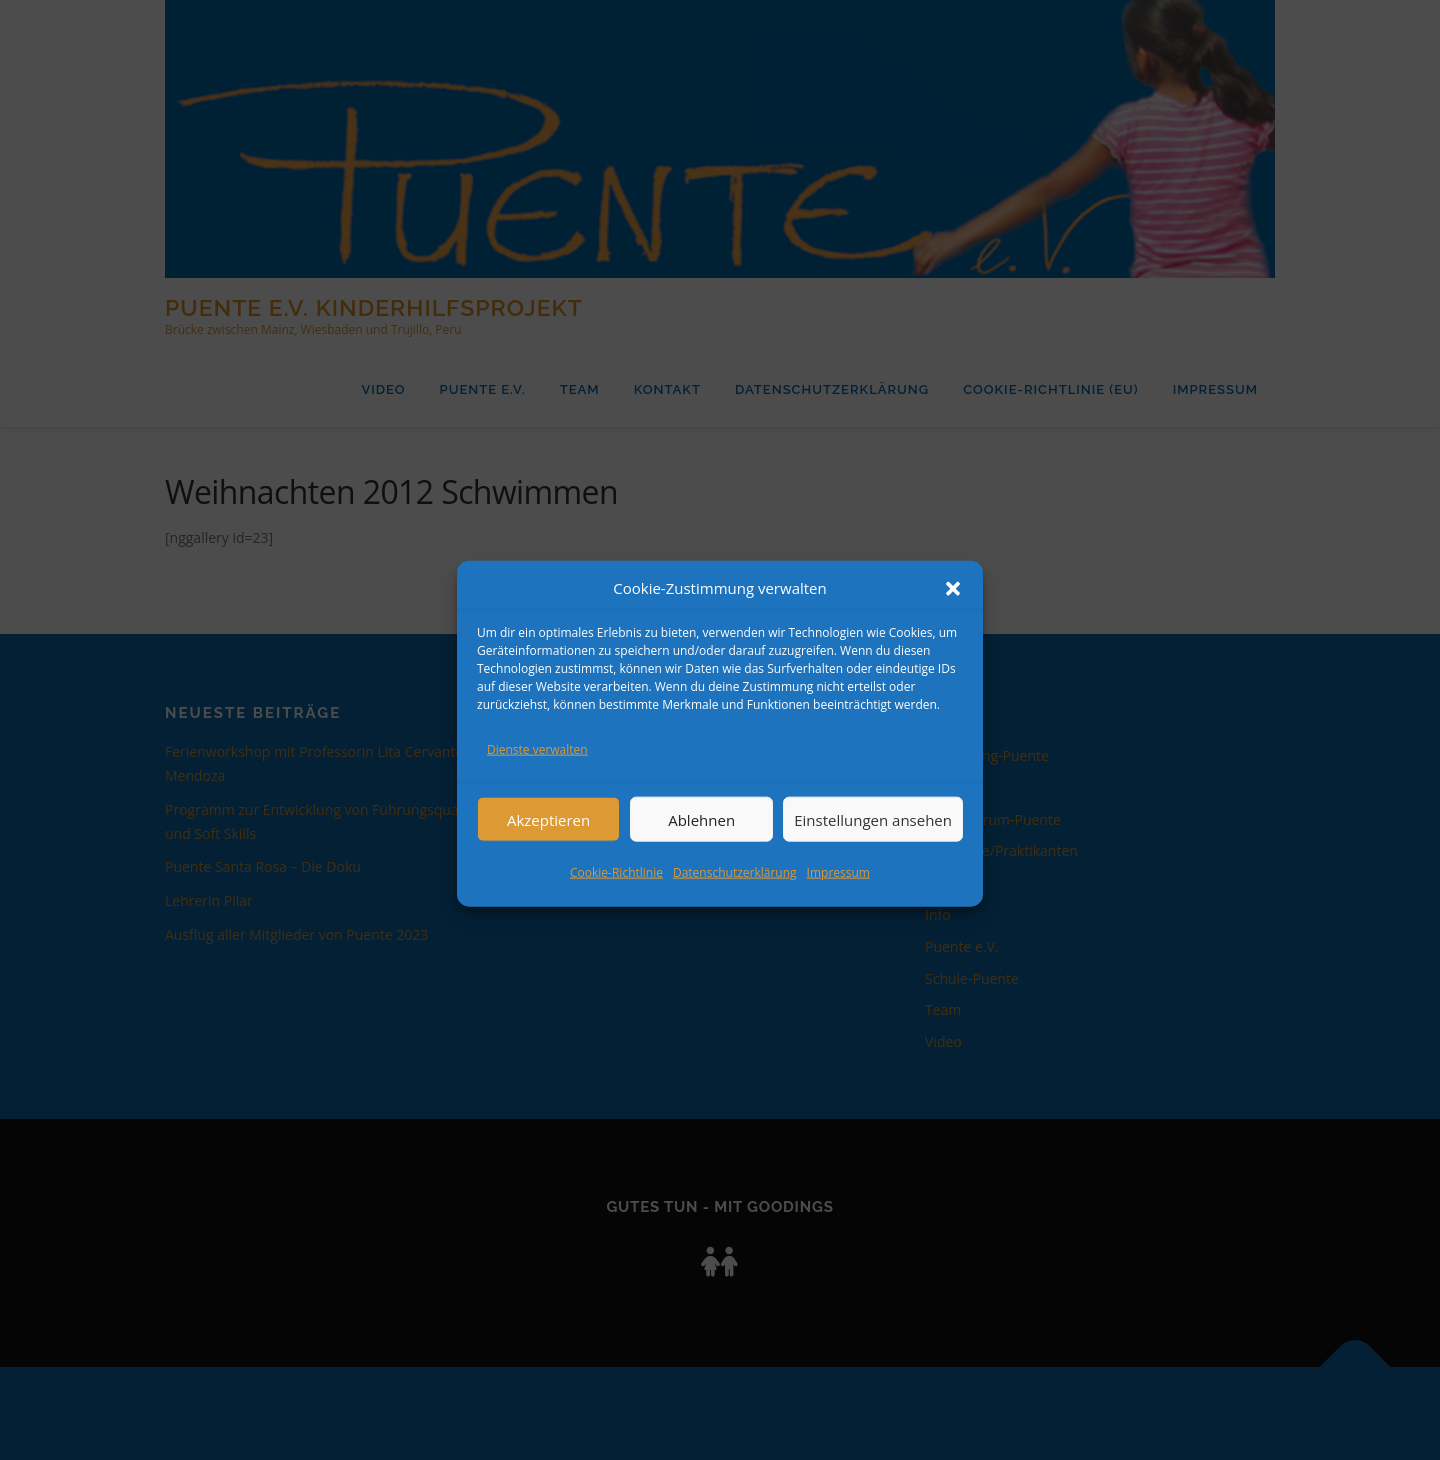  Describe the element at coordinates (838, 894) in the screenshot. I see `Impressum` at that location.